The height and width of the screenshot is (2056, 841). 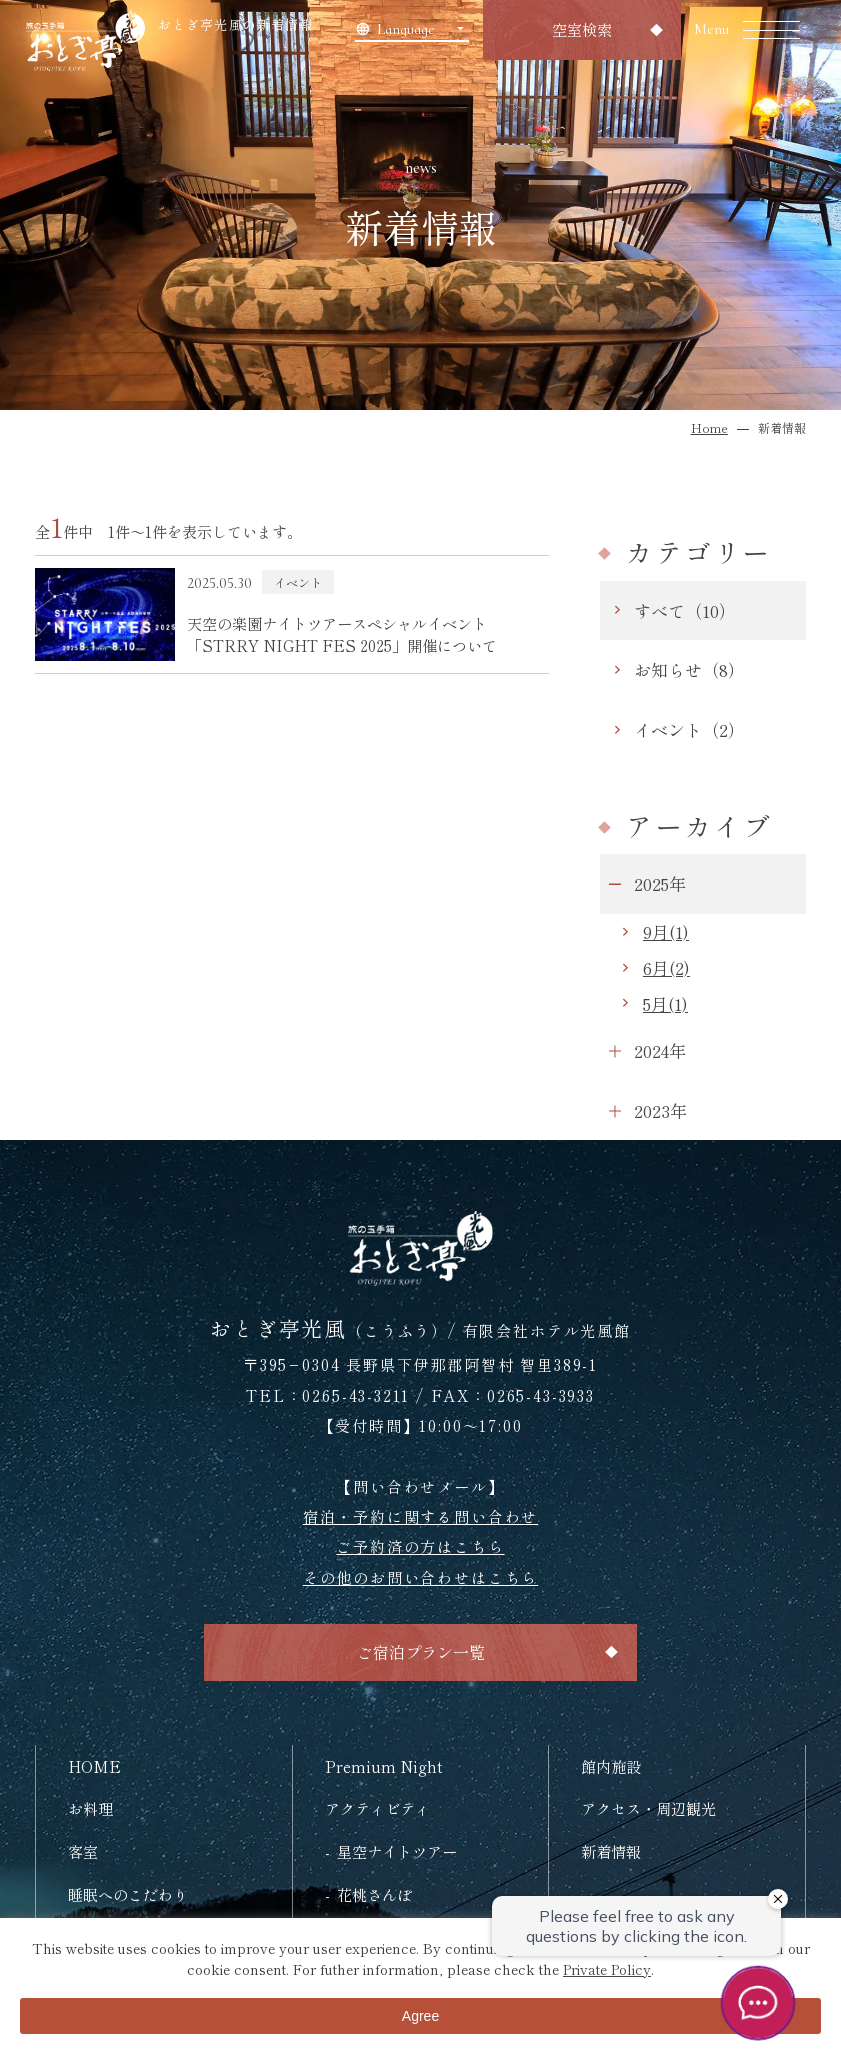 I want to click on イベント（2）, so click(x=689, y=729).